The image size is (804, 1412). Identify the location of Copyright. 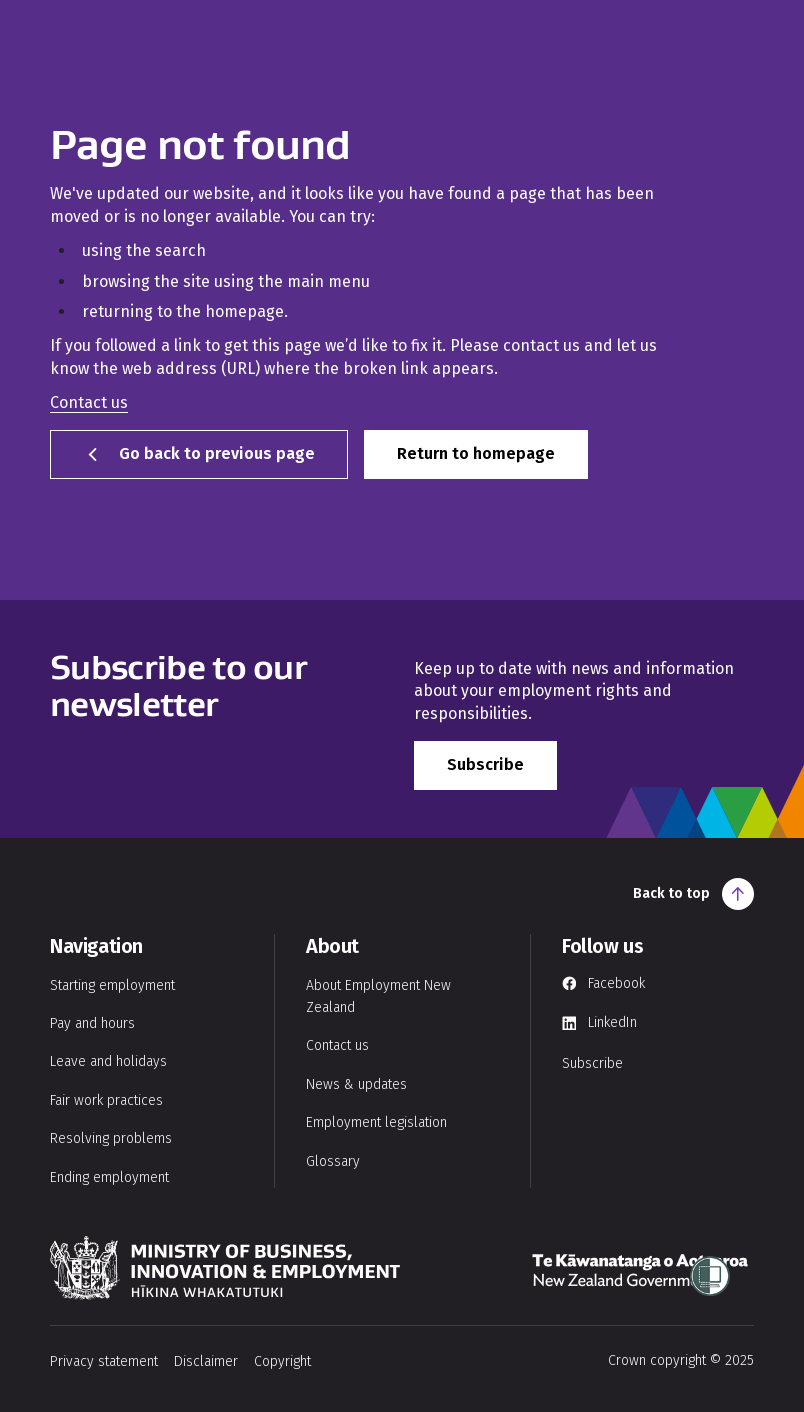
(282, 1361).